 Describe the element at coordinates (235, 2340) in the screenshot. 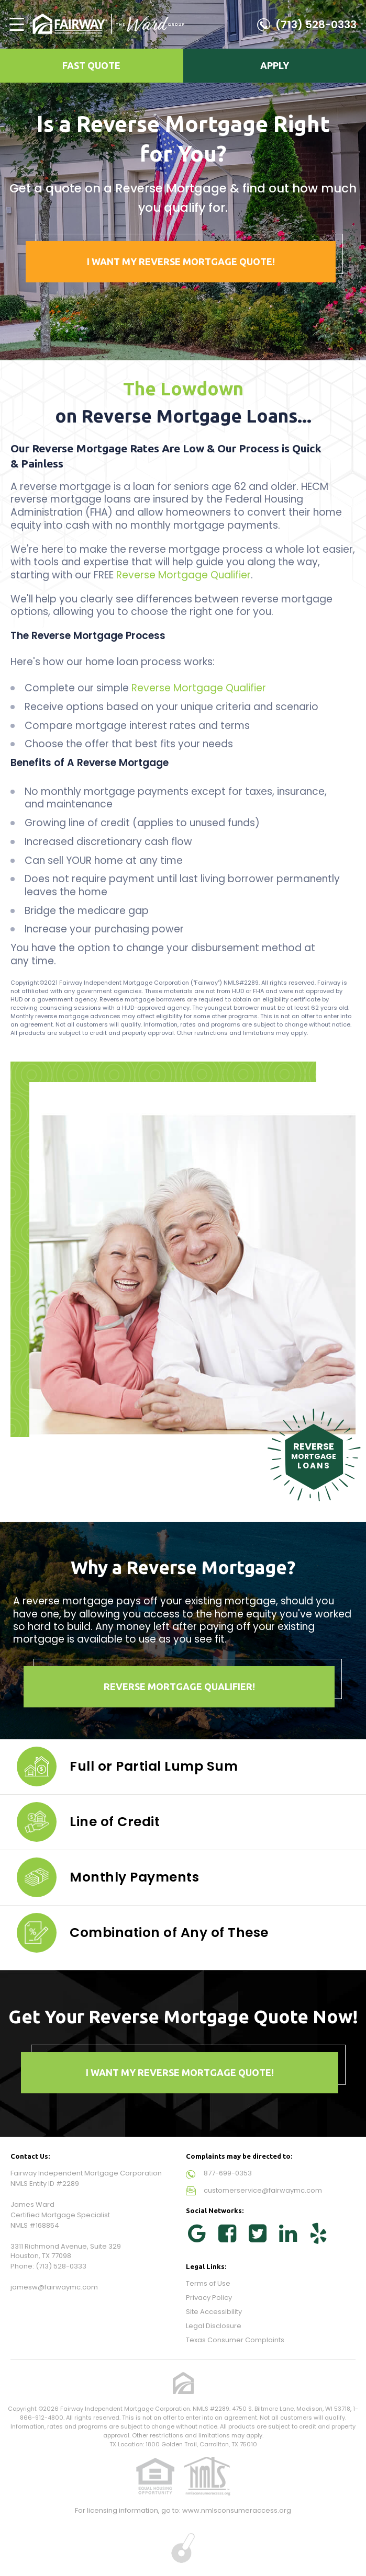

I see `Texas Consumer Complaints` at that location.